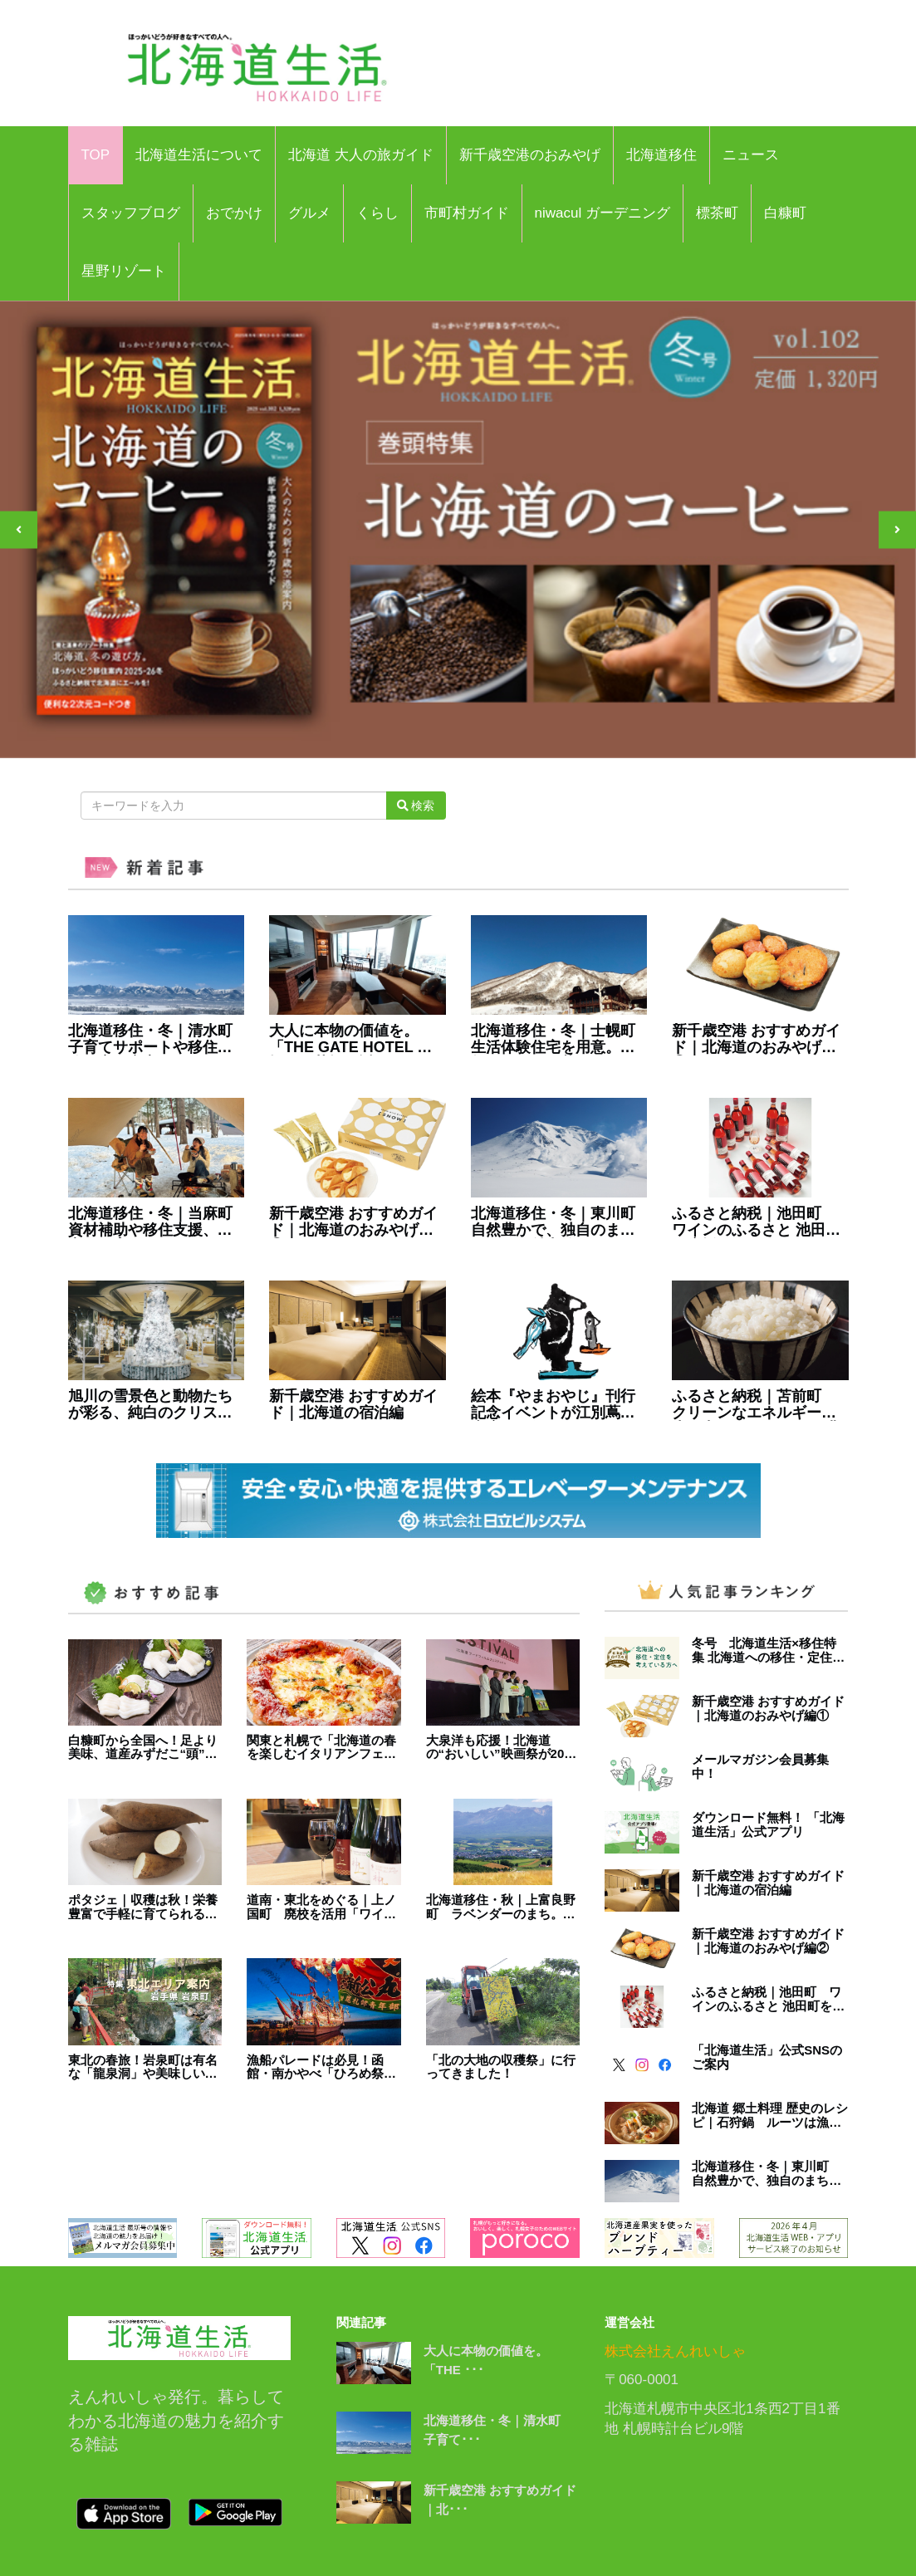  I want to click on 北海道移住・秋｜上富良野町 ラベンダーのまち。住宅支援や新規開業補助も, so click(501, 1907).